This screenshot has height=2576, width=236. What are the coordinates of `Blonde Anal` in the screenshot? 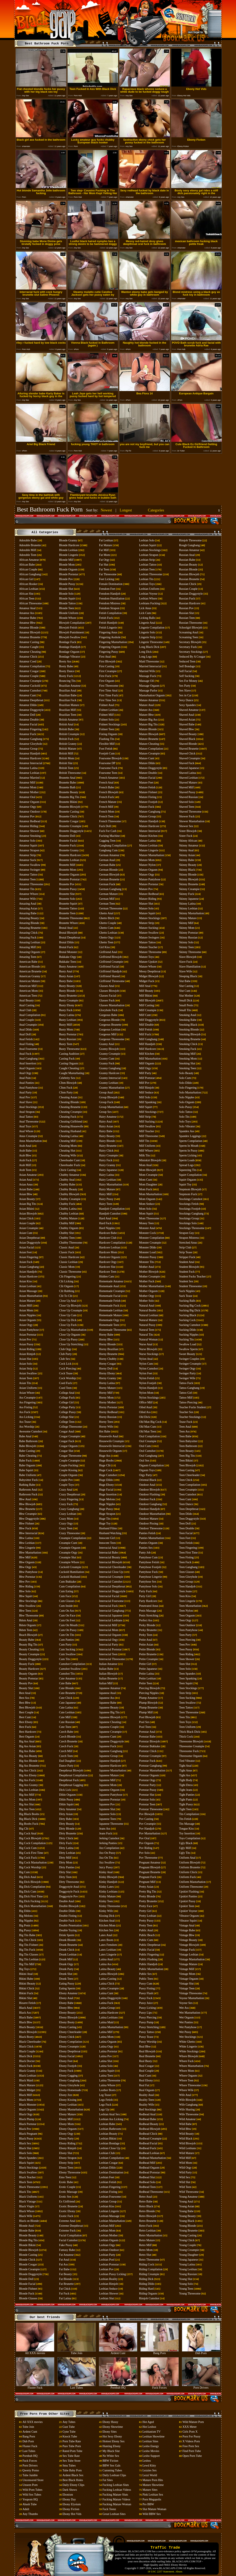 It's located at (26, 2225).